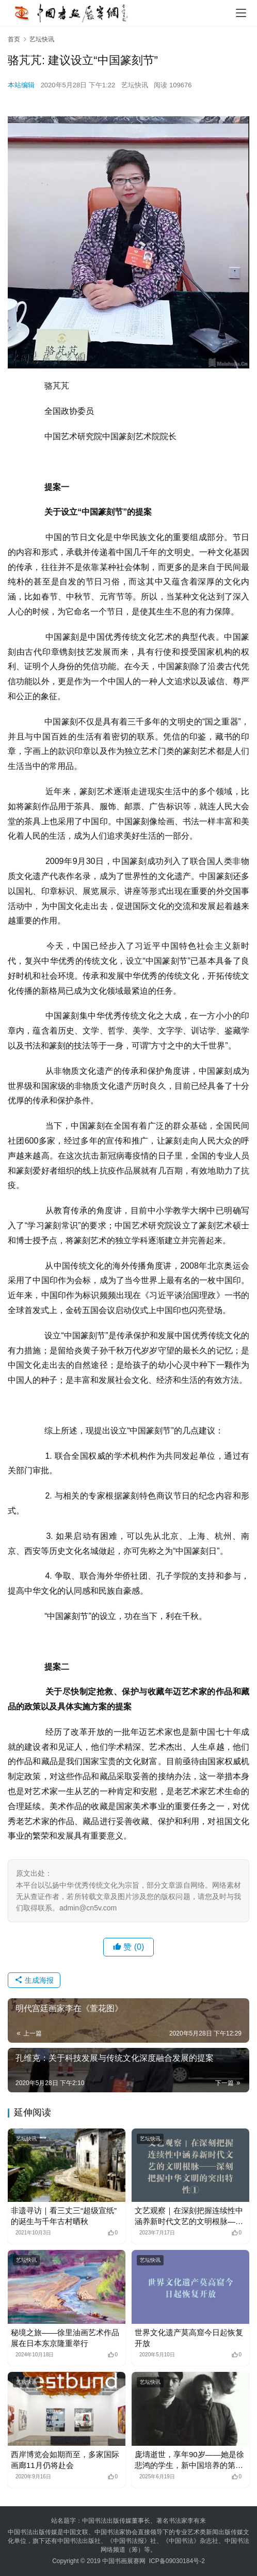 This screenshot has height=2576, width=257. What do you see at coordinates (189, 2338) in the screenshot?
I see `世界文化遗产莫高窟今日起恢复开放` at bounding box center [189, 2338].